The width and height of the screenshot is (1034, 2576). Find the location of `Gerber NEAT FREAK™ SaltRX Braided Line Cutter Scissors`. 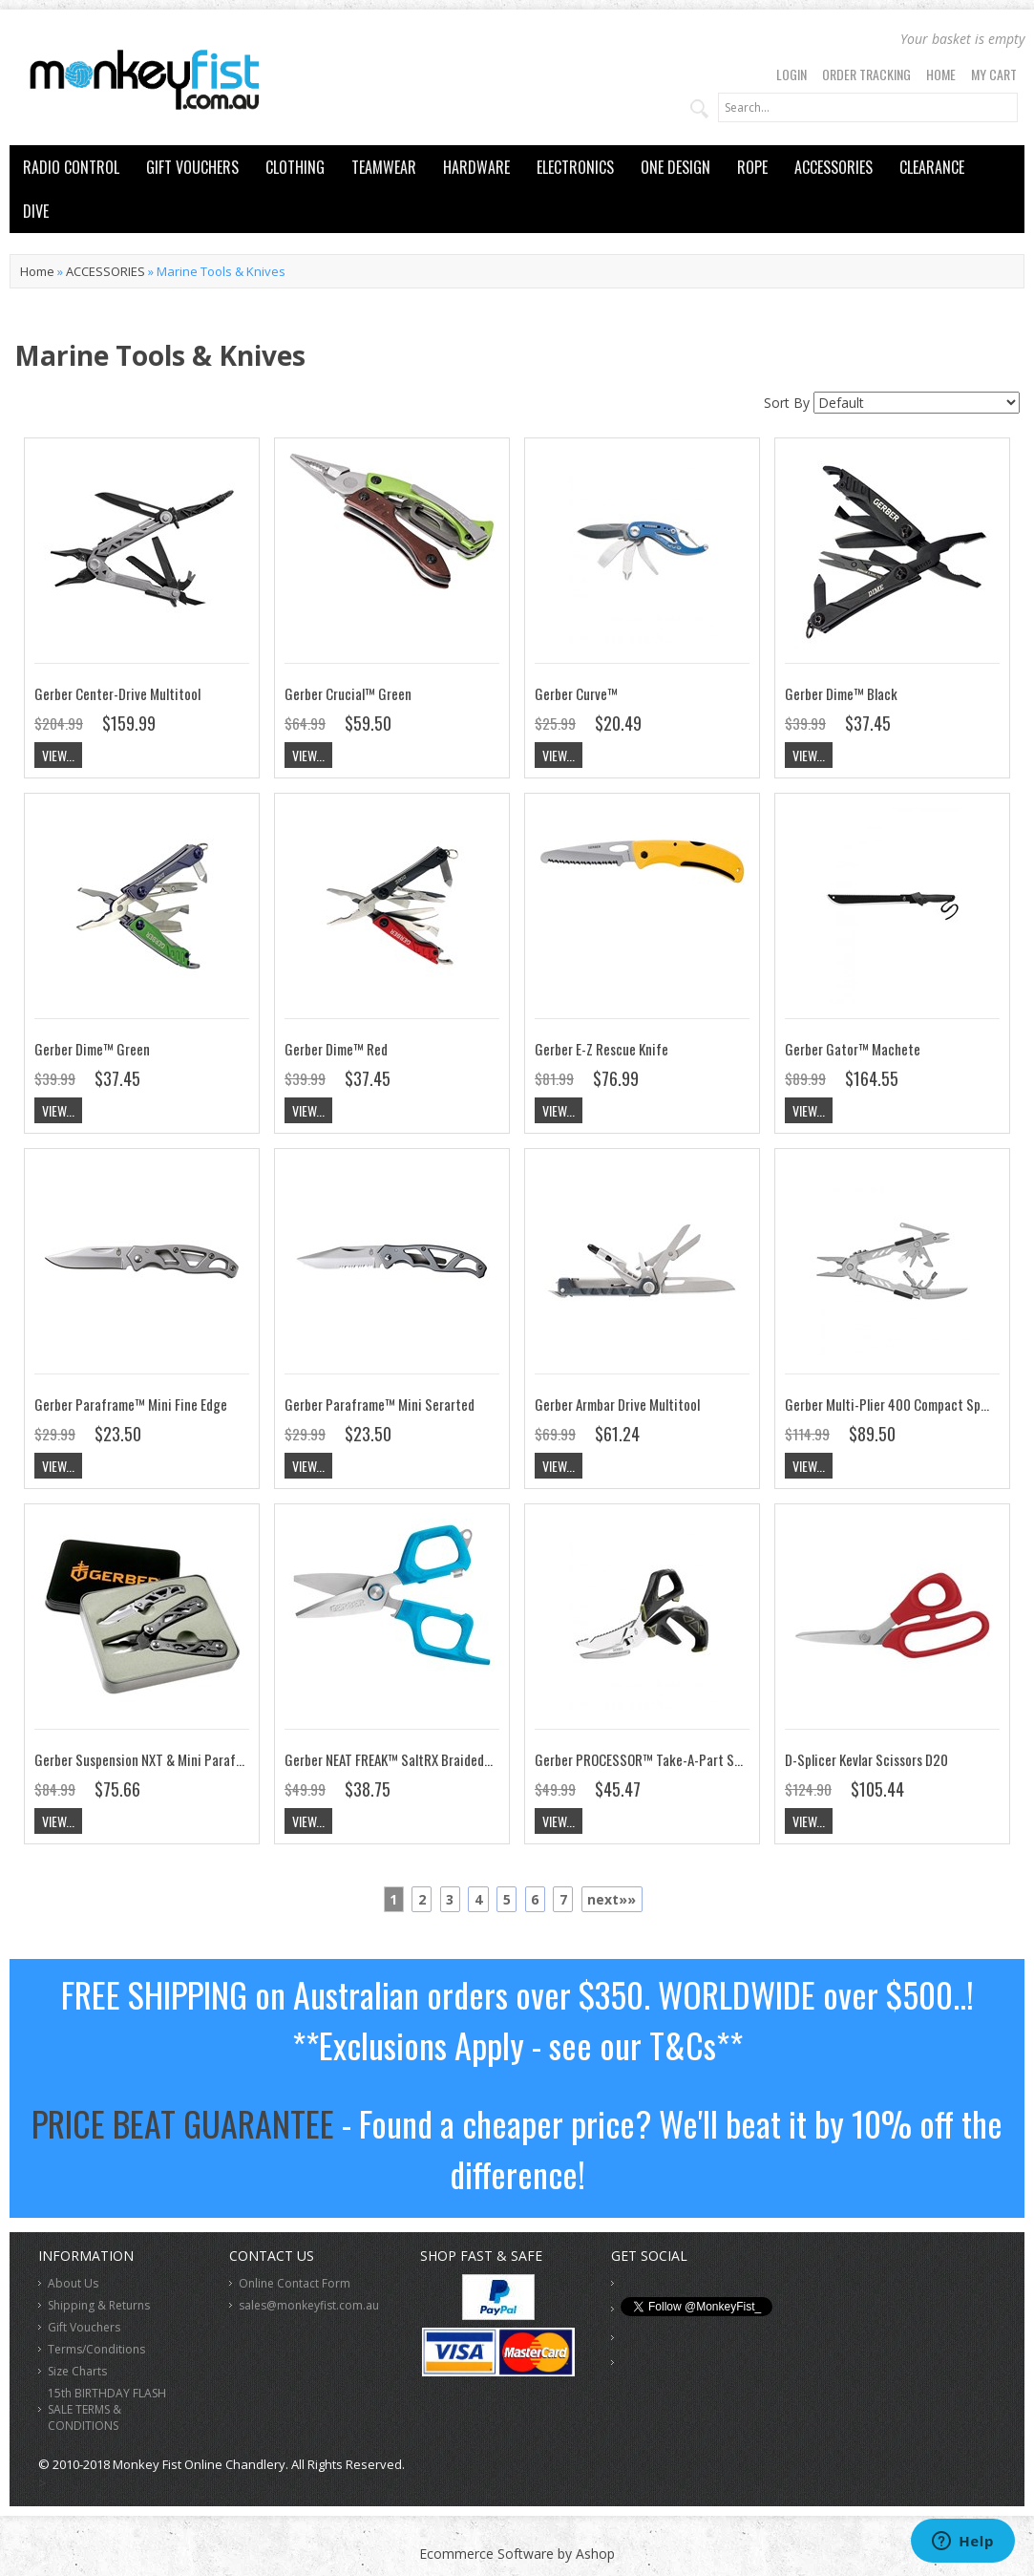

Gerber NEAT FREAK™ SaltRX Braided Line Cutter Scissors is located at coordinates (442, 1759).